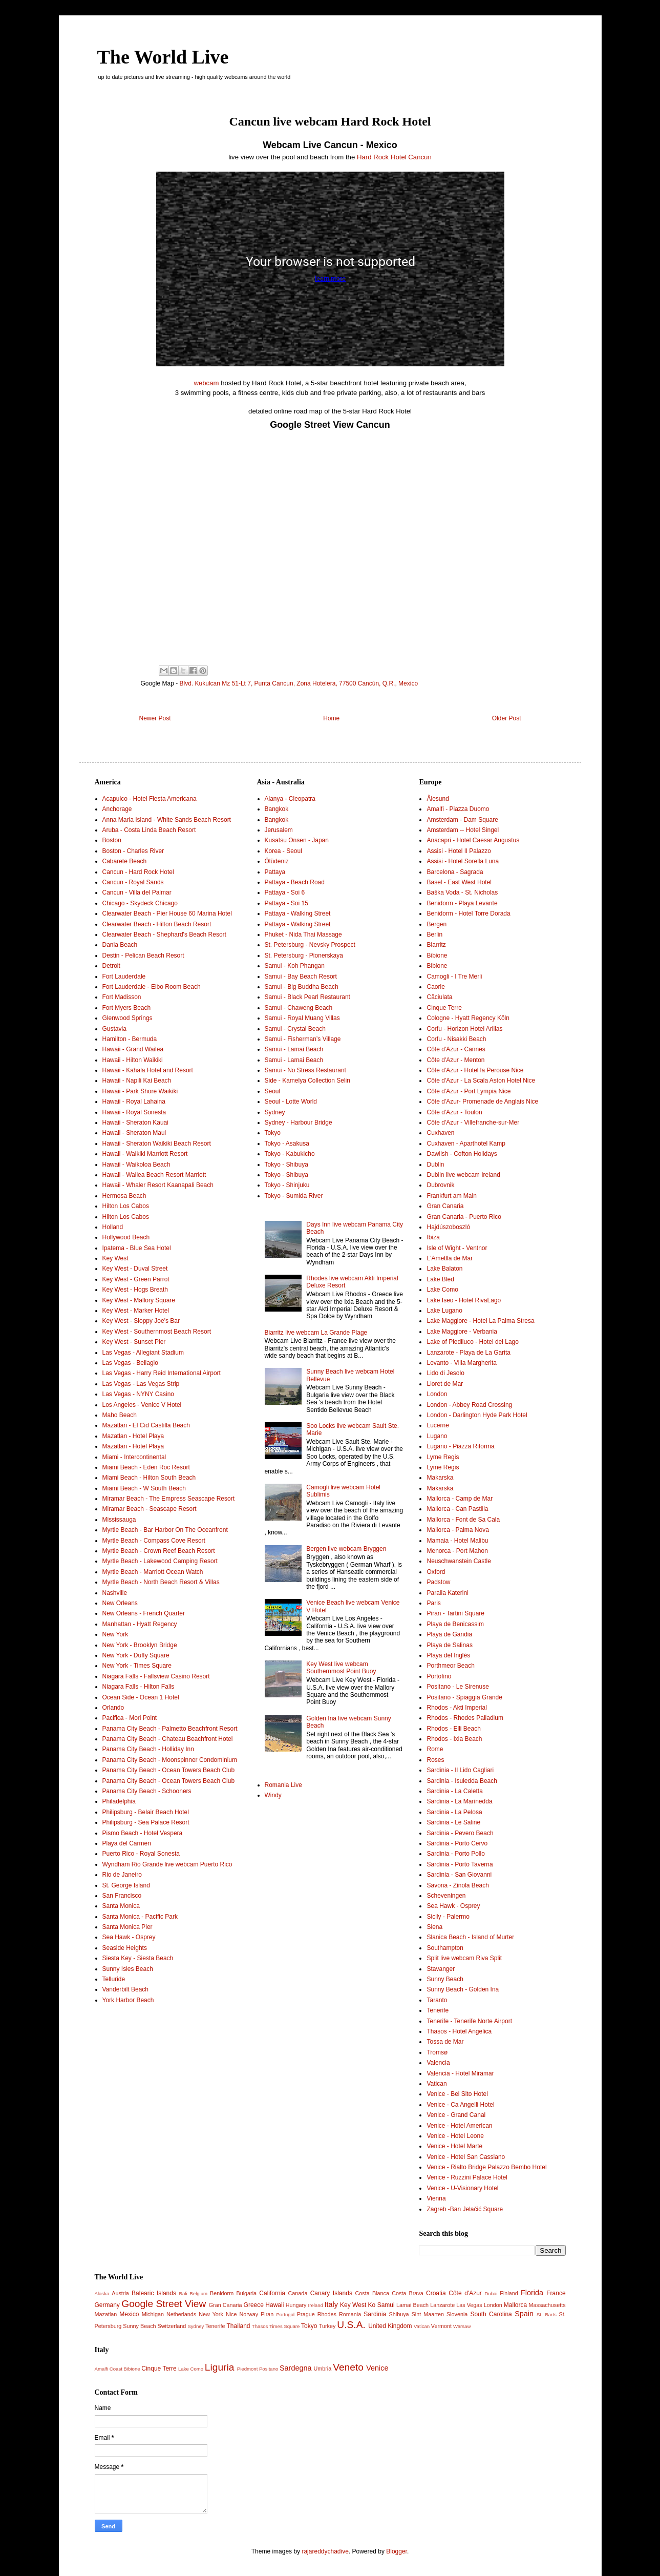  Describe the element at coordinates (440, 1185) in the screenshot. I see `Dubrovnik` at that location.